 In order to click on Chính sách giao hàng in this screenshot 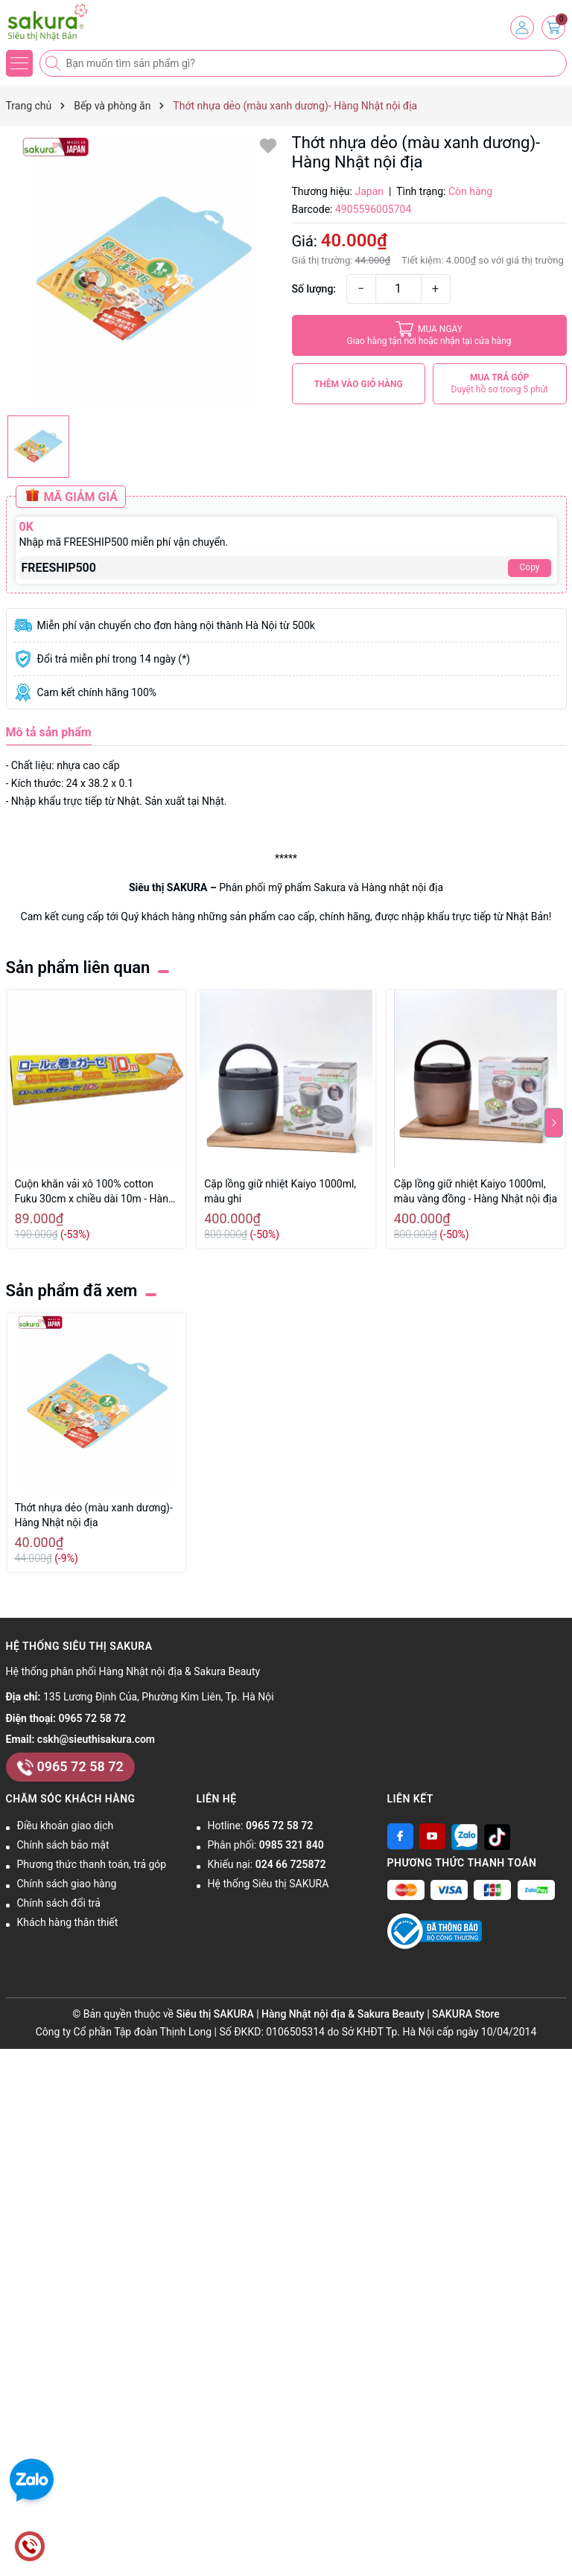, I will do `click(67, 1884)`.